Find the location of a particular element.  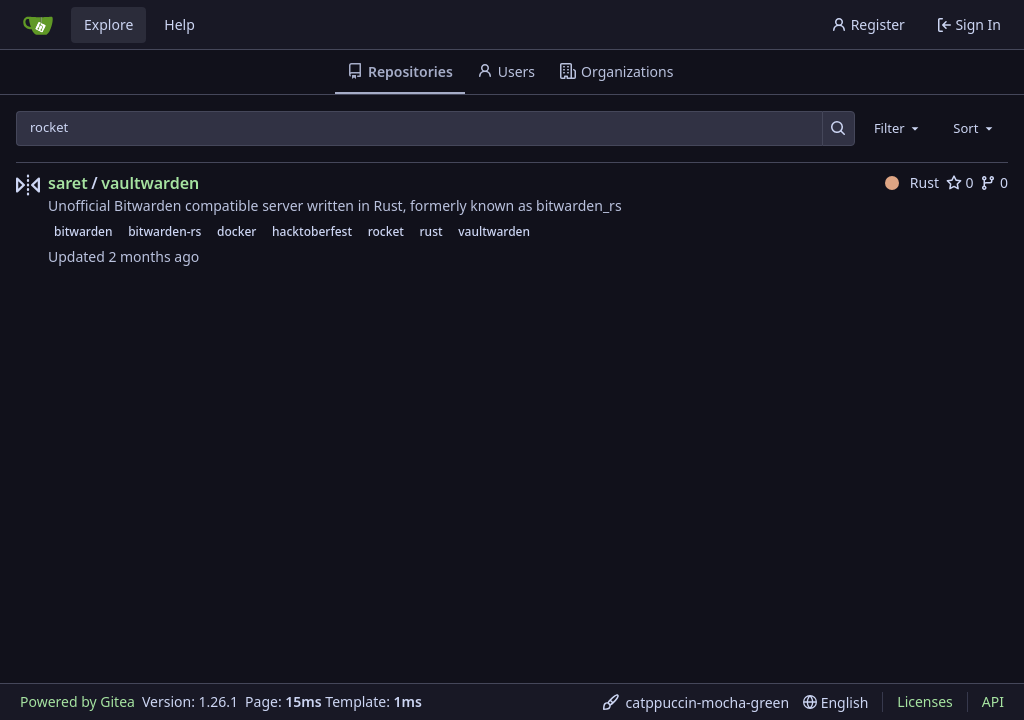

[Home] is located at coordinates (38, 25).